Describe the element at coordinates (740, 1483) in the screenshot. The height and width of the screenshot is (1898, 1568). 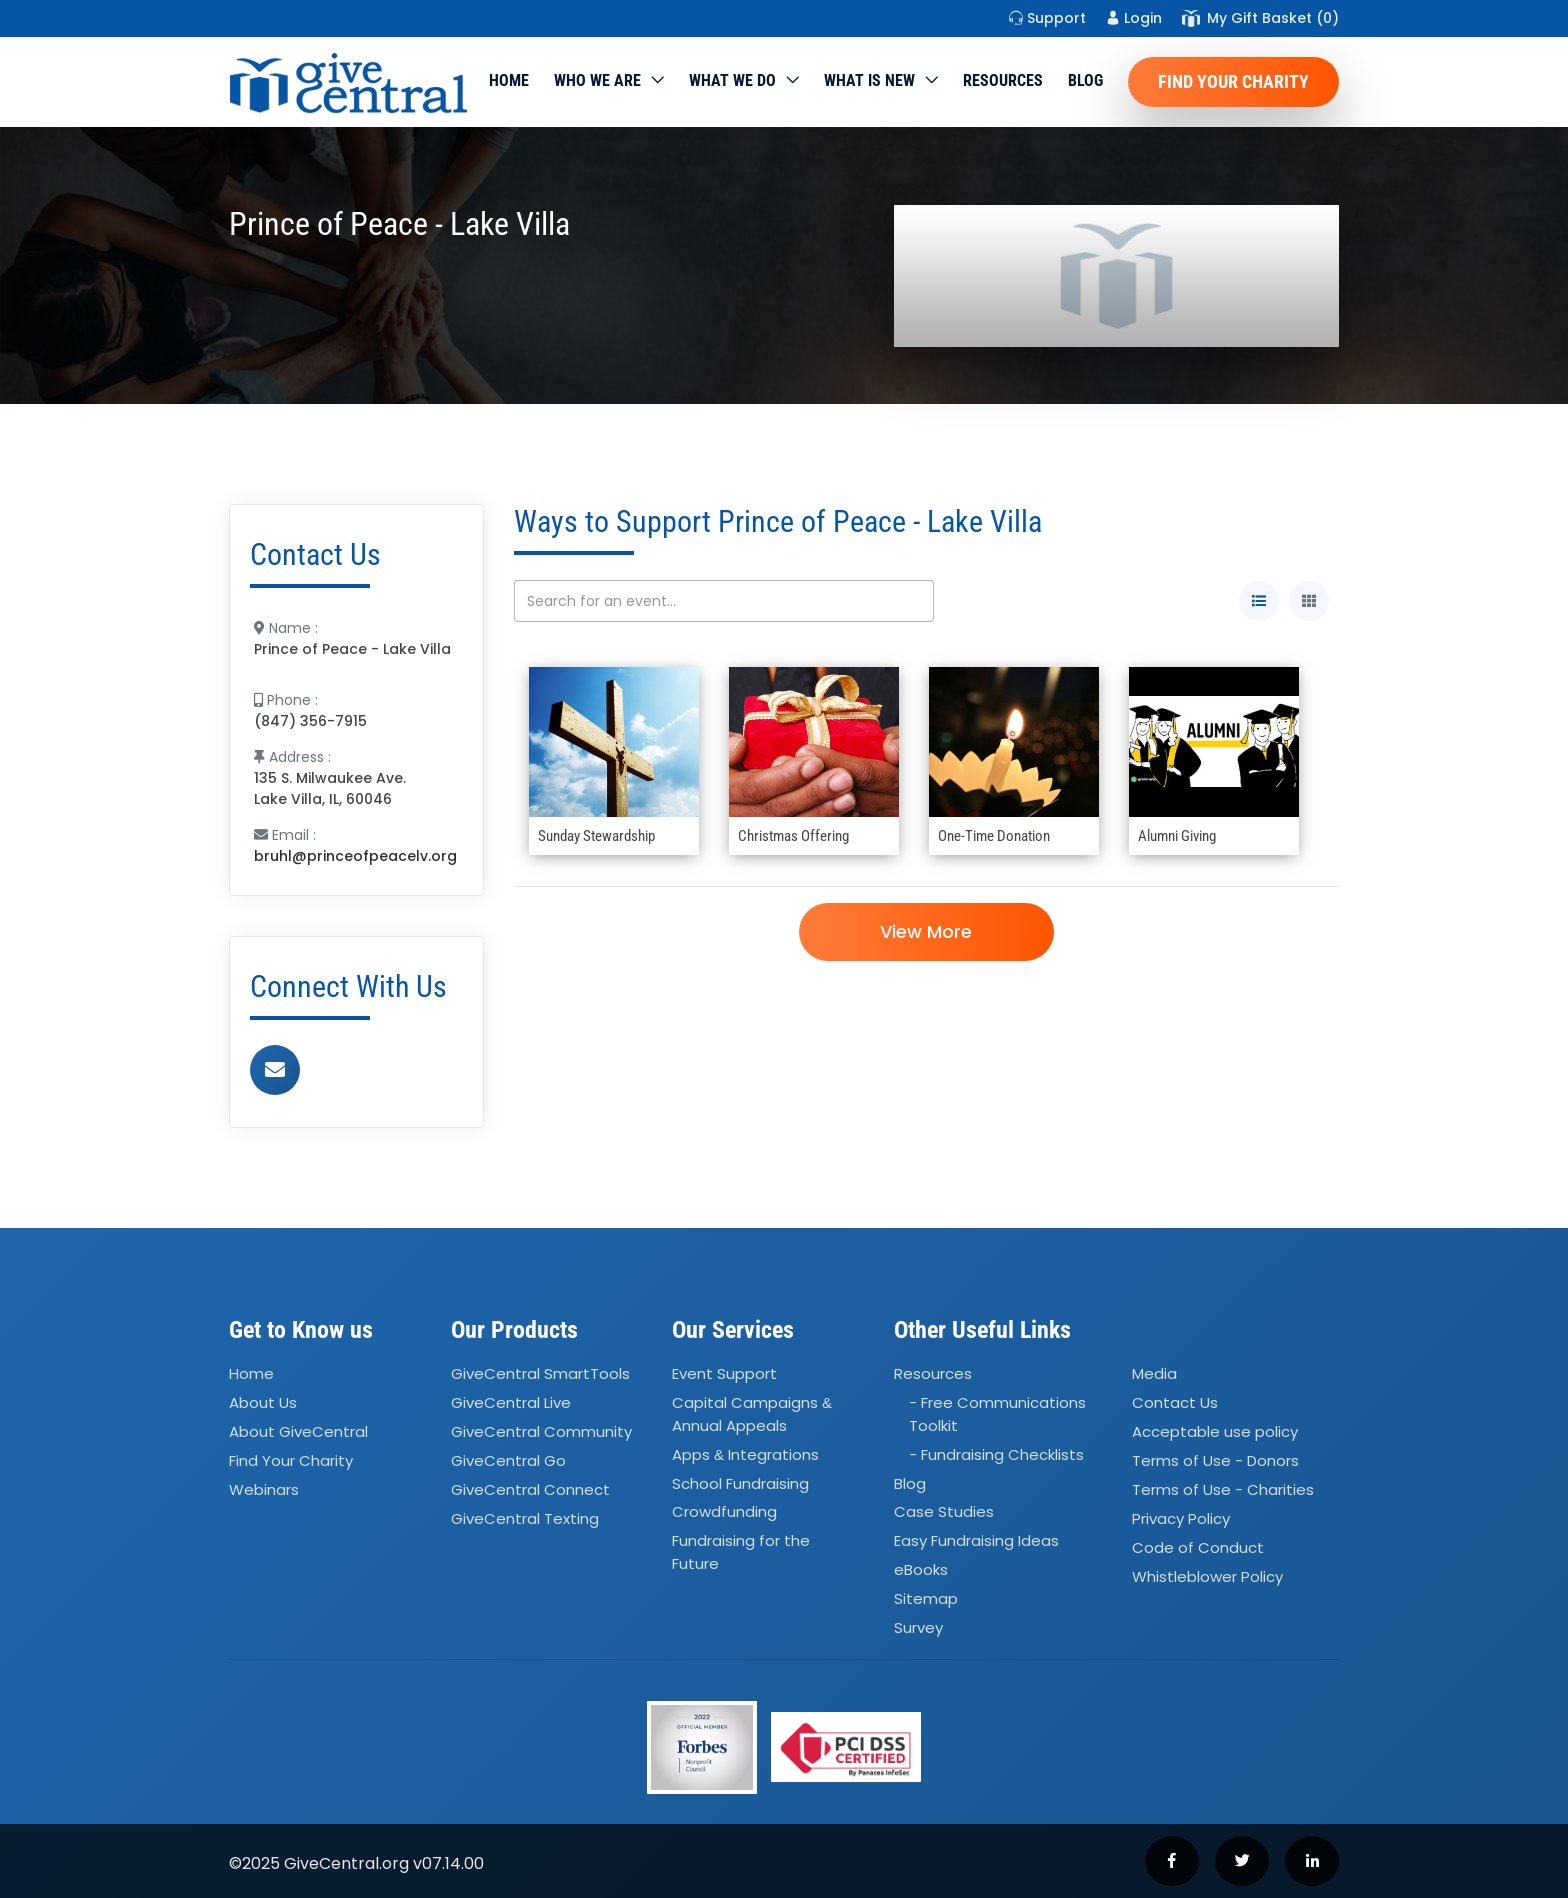
I see `School Fundraising` at that location.